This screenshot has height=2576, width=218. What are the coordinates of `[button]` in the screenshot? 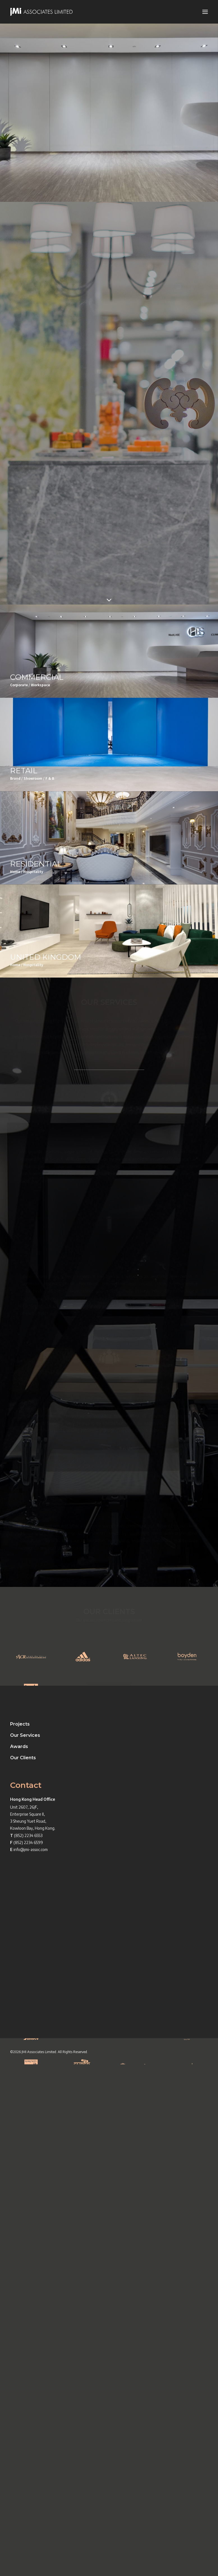 It's located at (205, 12).